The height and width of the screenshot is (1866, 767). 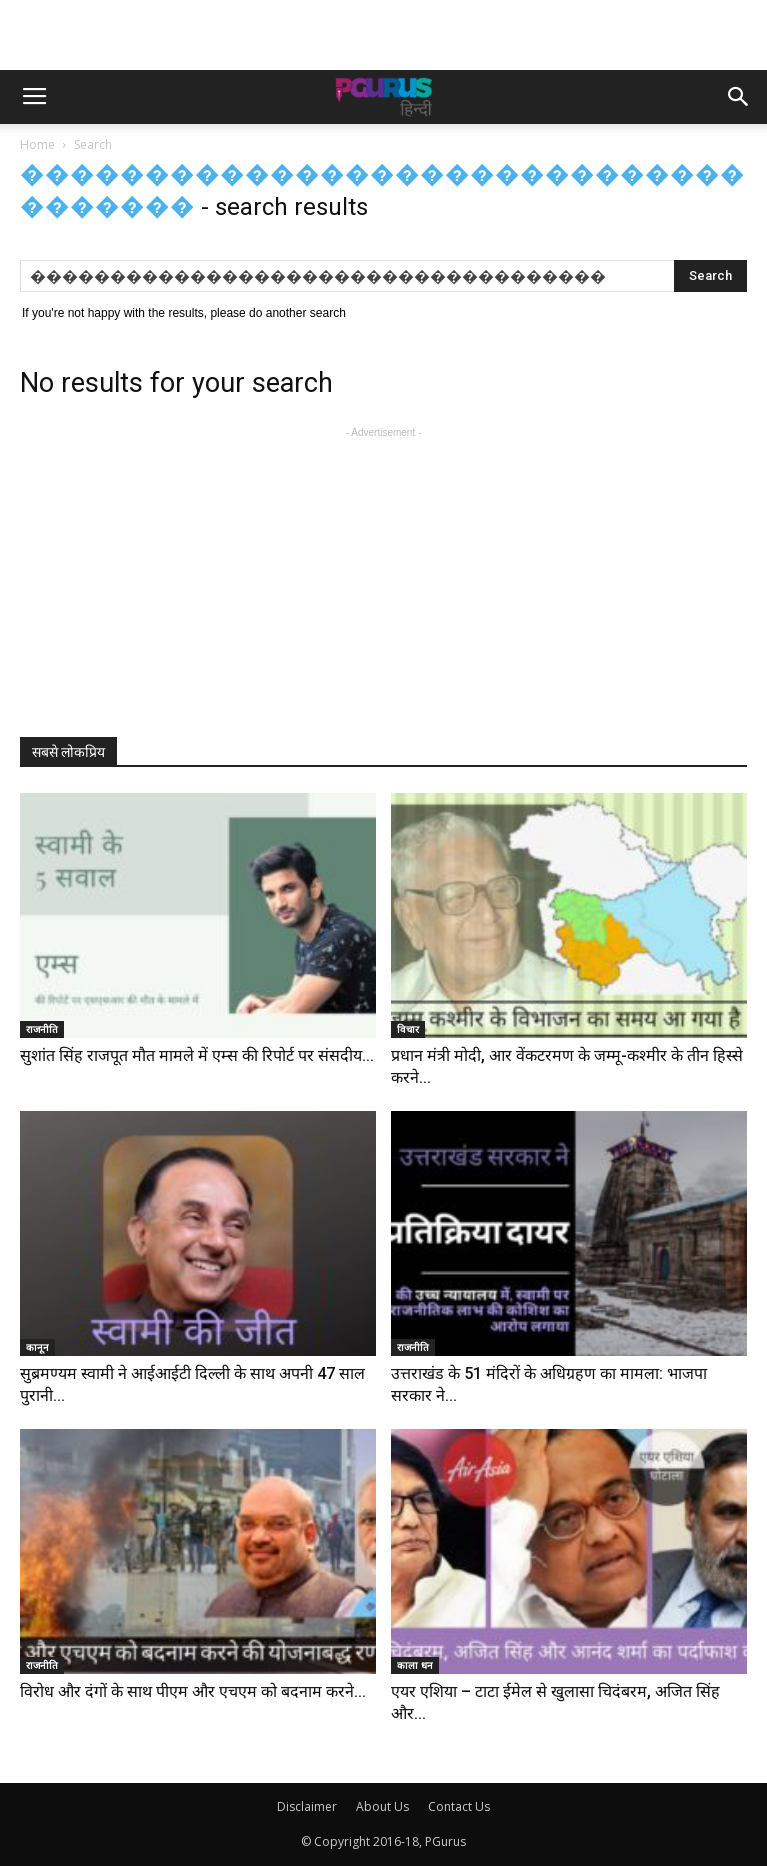 What do you see at coordinates (384, 35) in the screenshot?
I see `[Advertisement]` at bounding box center [384, 35].